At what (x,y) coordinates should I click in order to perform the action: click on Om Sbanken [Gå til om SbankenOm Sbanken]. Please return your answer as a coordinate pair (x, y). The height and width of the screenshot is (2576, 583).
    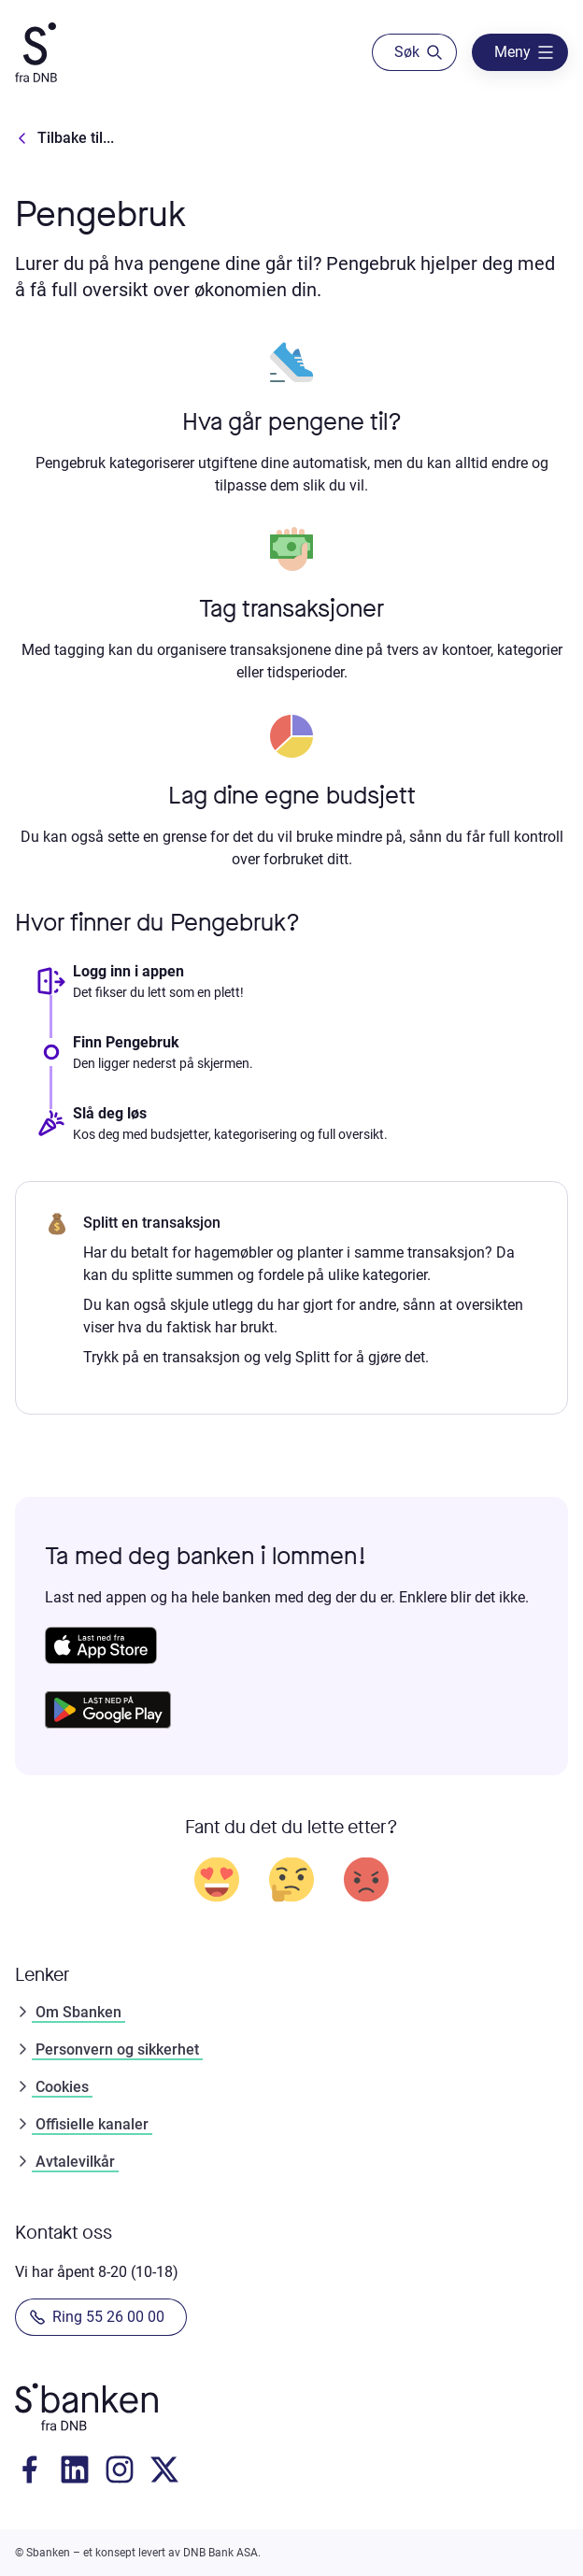
    Looking at the image, I should click on (68, 2012).